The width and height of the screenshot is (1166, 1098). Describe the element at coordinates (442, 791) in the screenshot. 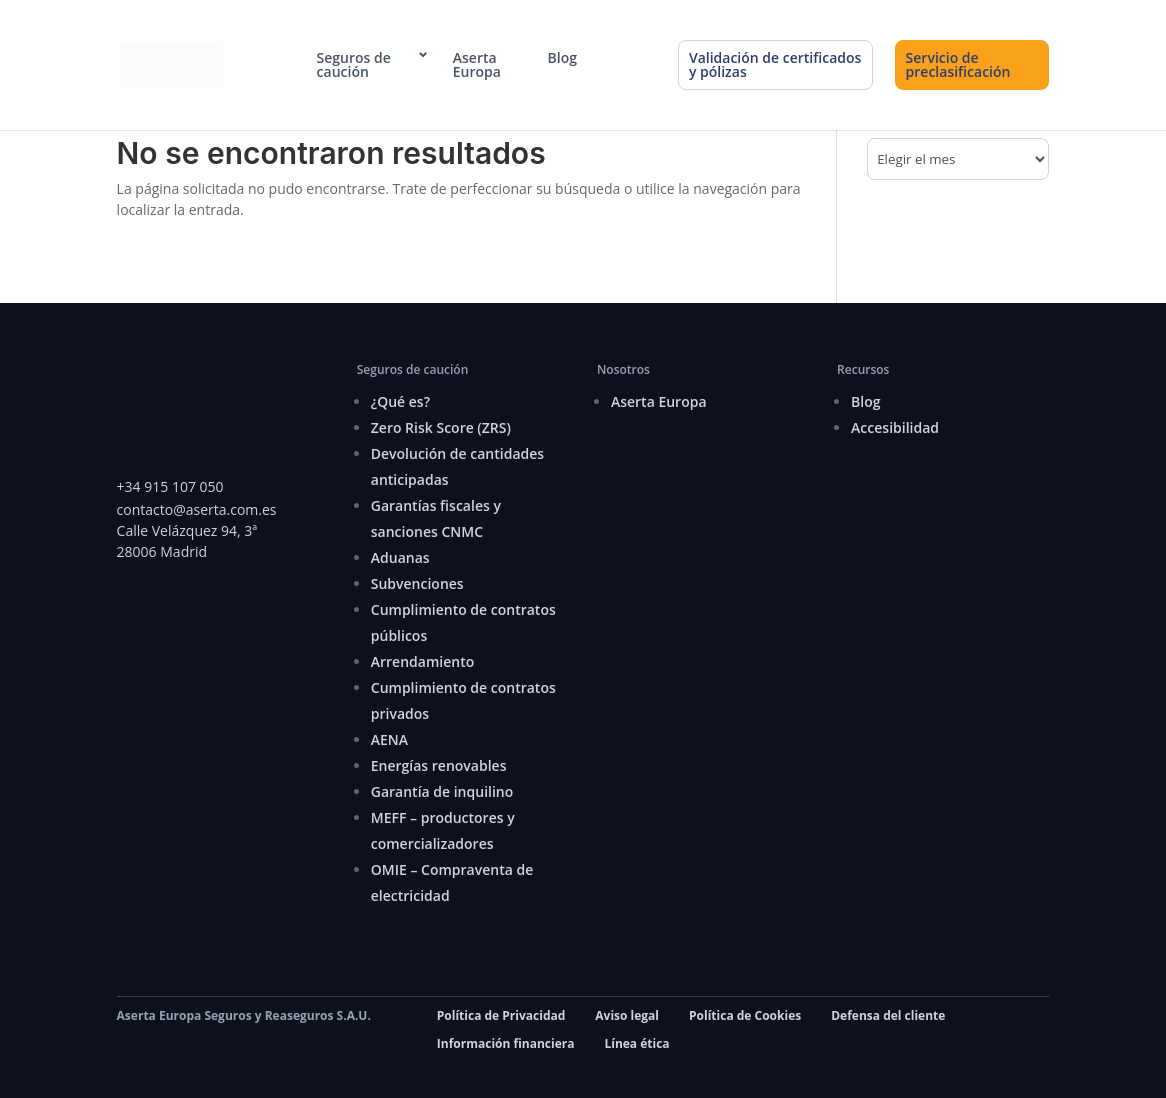

I see `Garantía de inquilino` at that location.